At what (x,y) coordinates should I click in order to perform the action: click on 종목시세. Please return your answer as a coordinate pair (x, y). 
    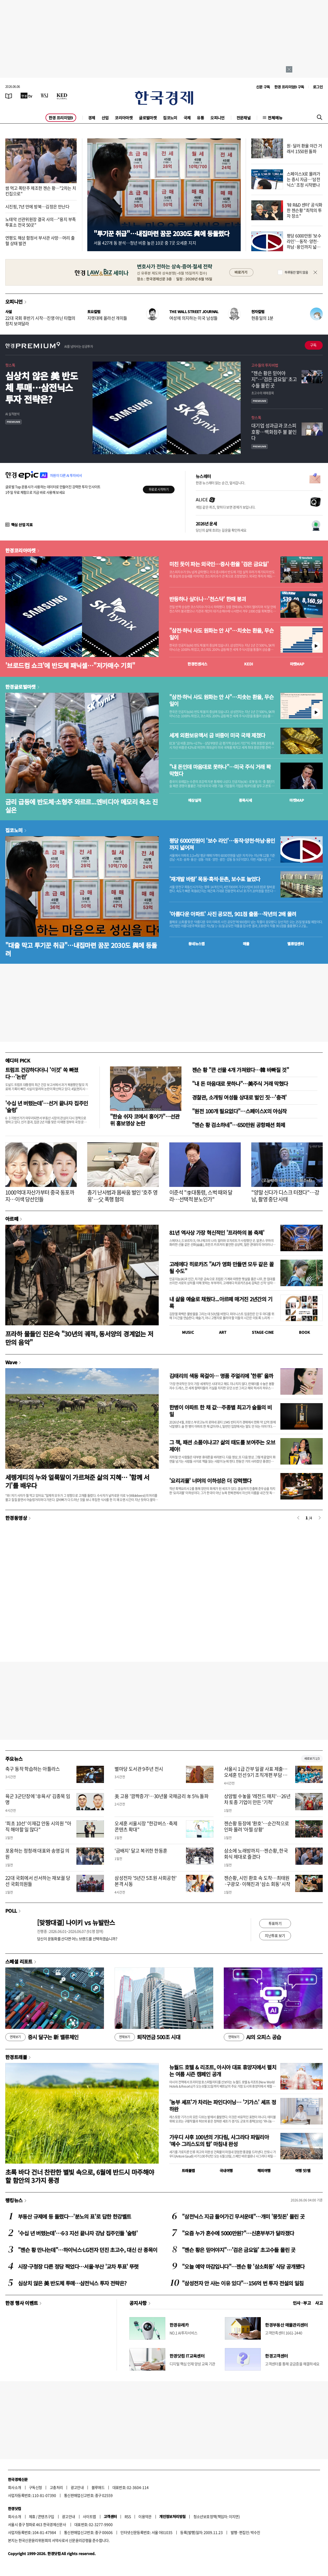
    Looking at the image, I should click on (245, 800).